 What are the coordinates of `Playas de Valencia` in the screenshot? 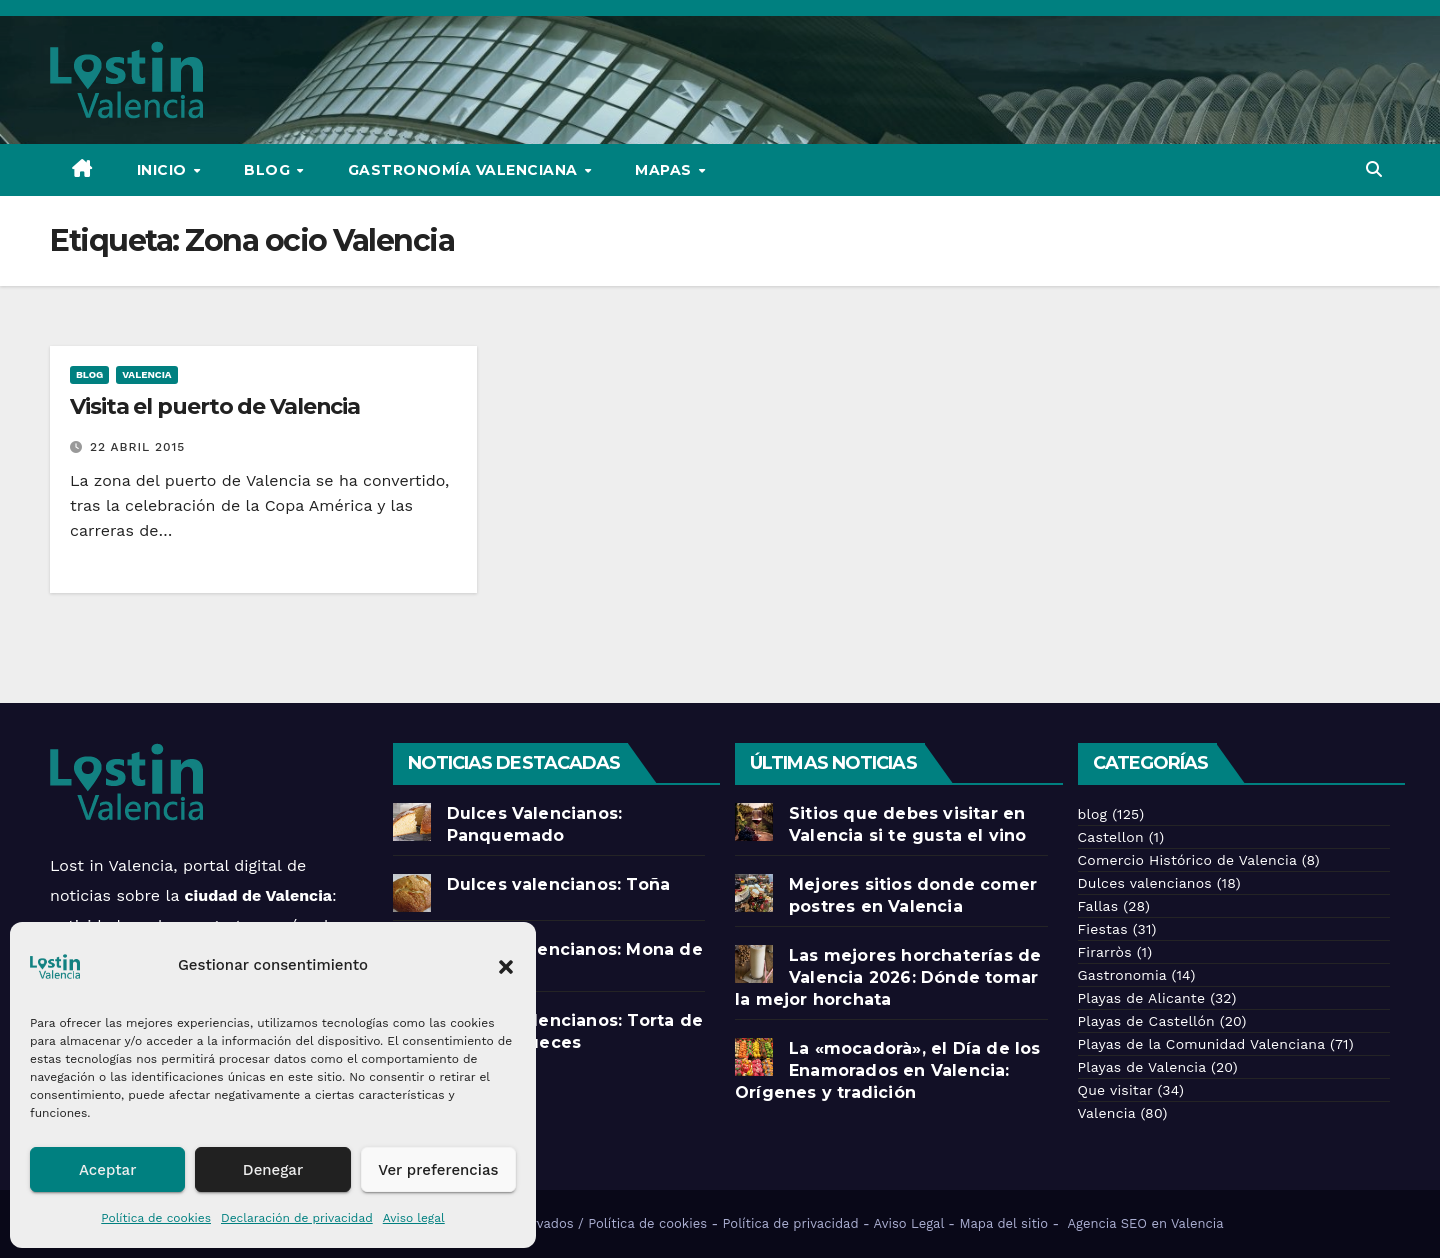 It's located at (1142, 1067).